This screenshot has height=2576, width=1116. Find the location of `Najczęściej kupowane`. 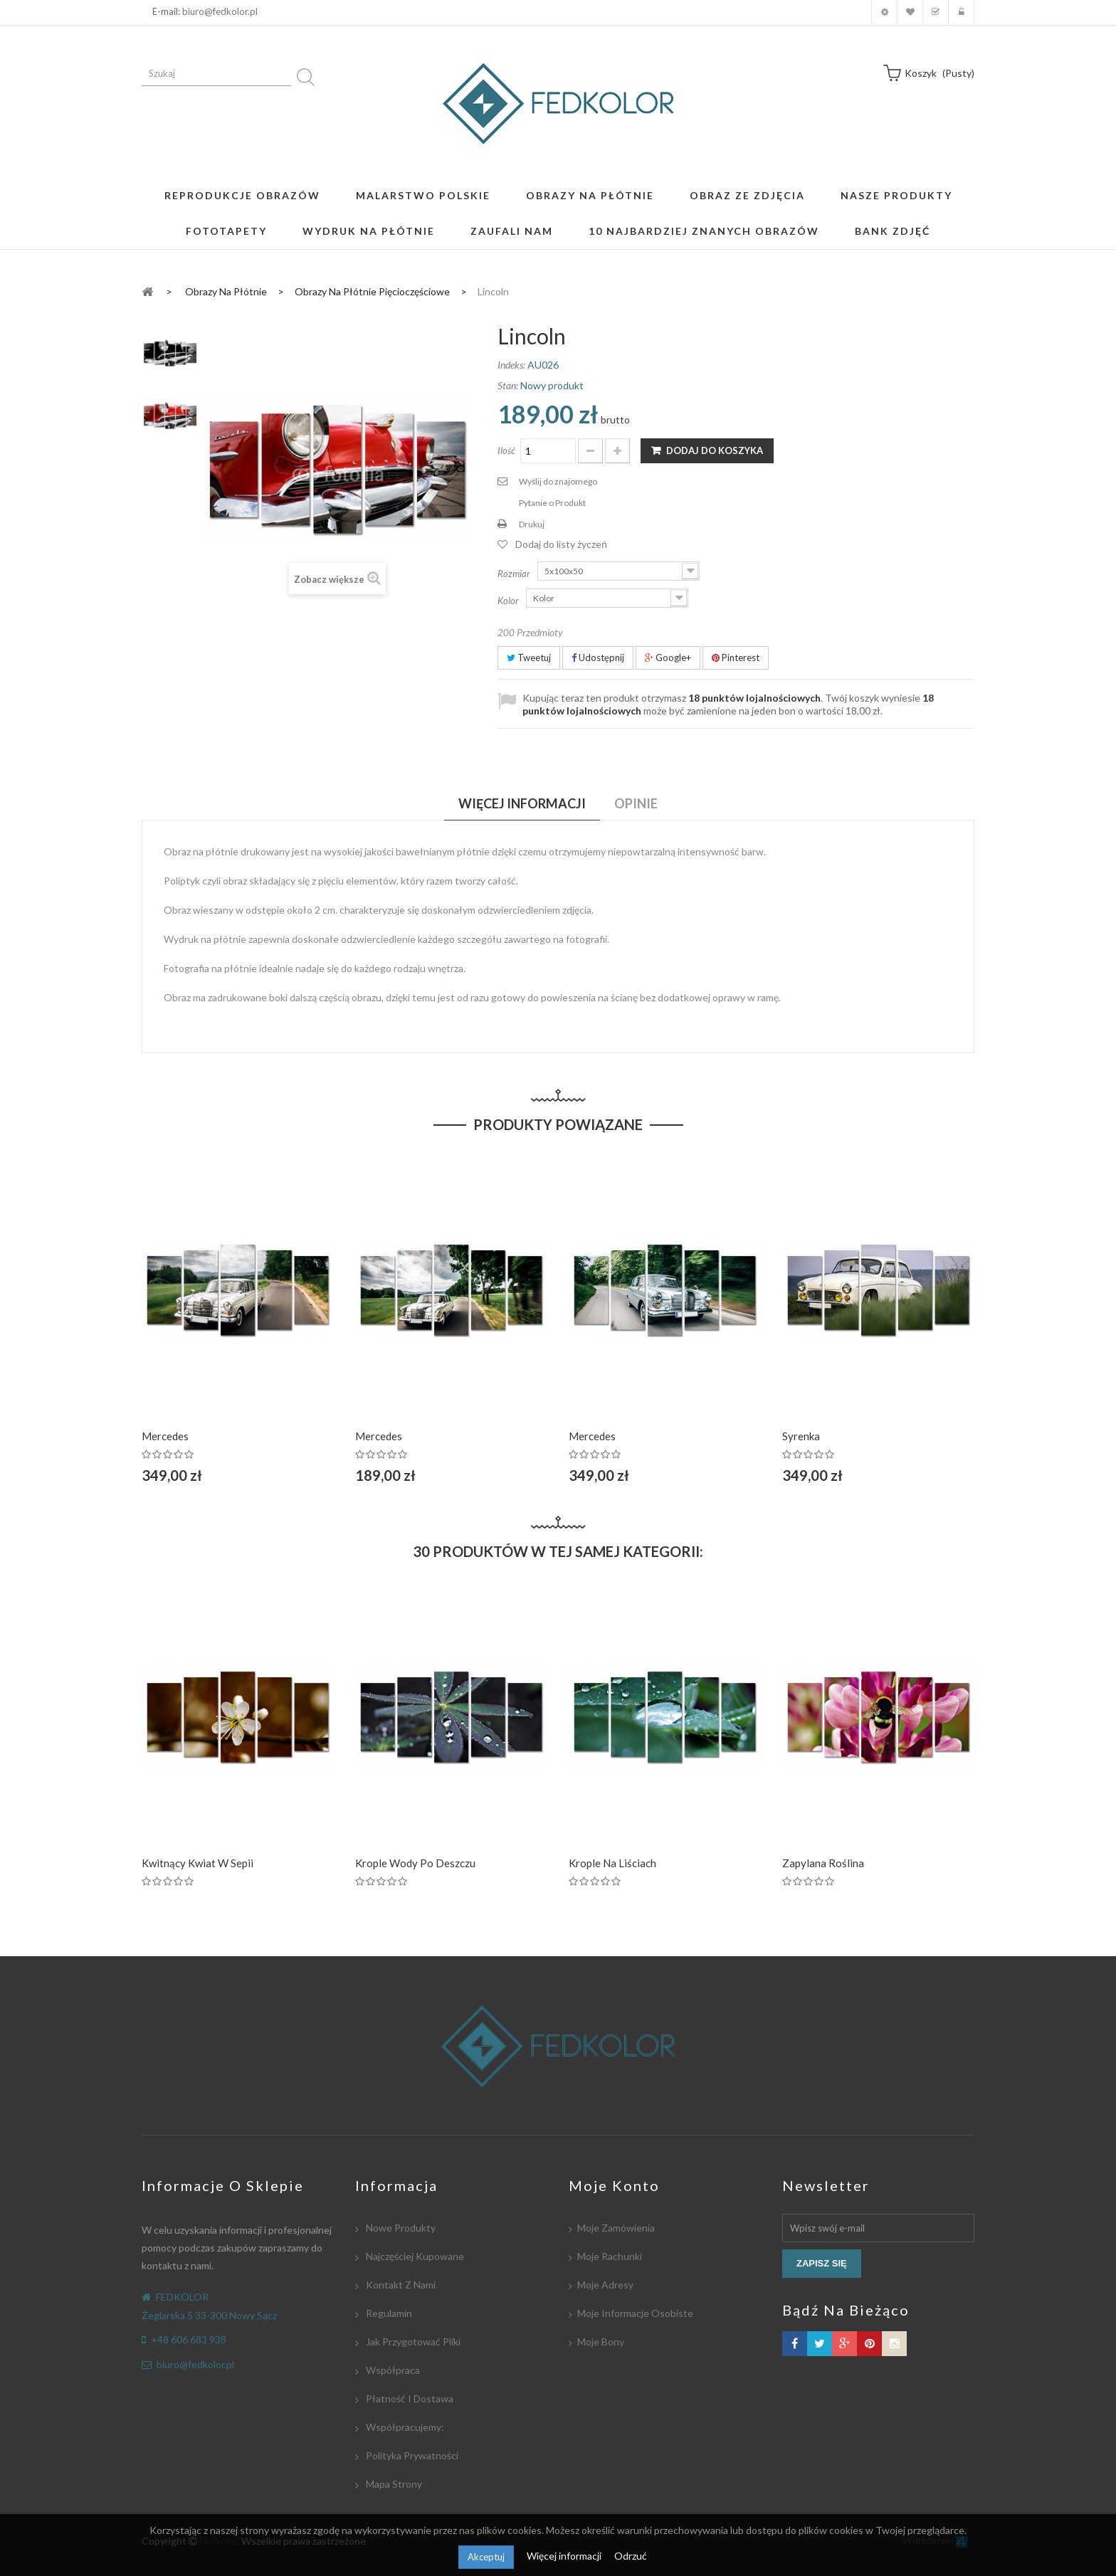

Najczęściej kupowane is located at coordinates (414, 2256).